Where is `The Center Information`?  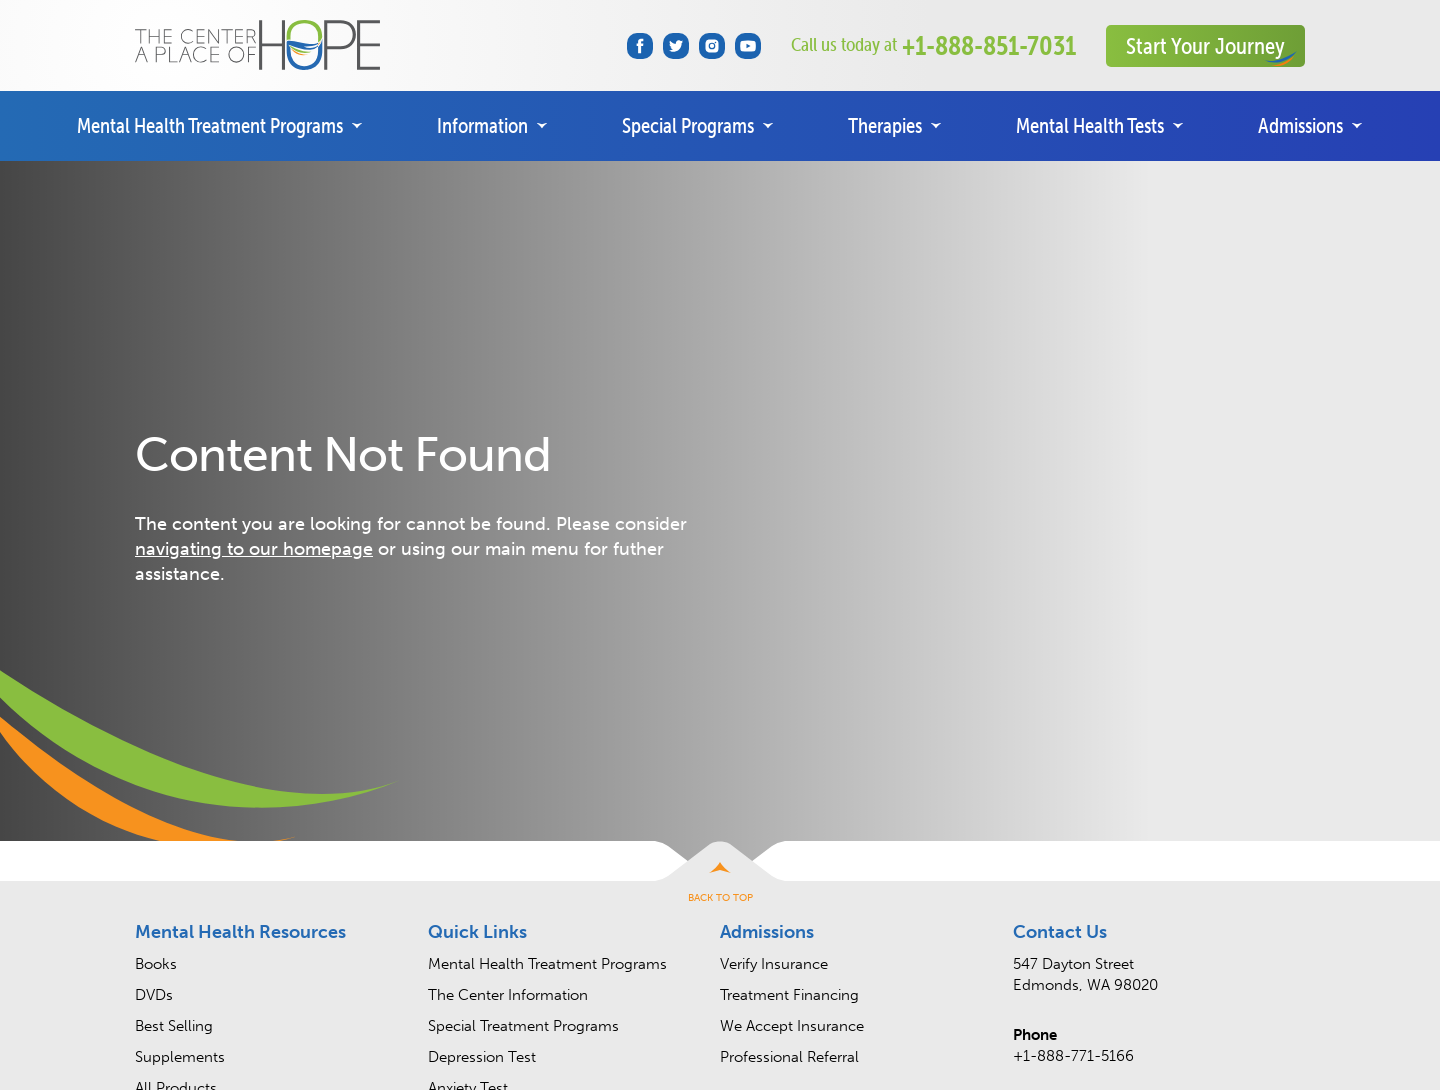
The Center Information is located at coordinates (508, 995).